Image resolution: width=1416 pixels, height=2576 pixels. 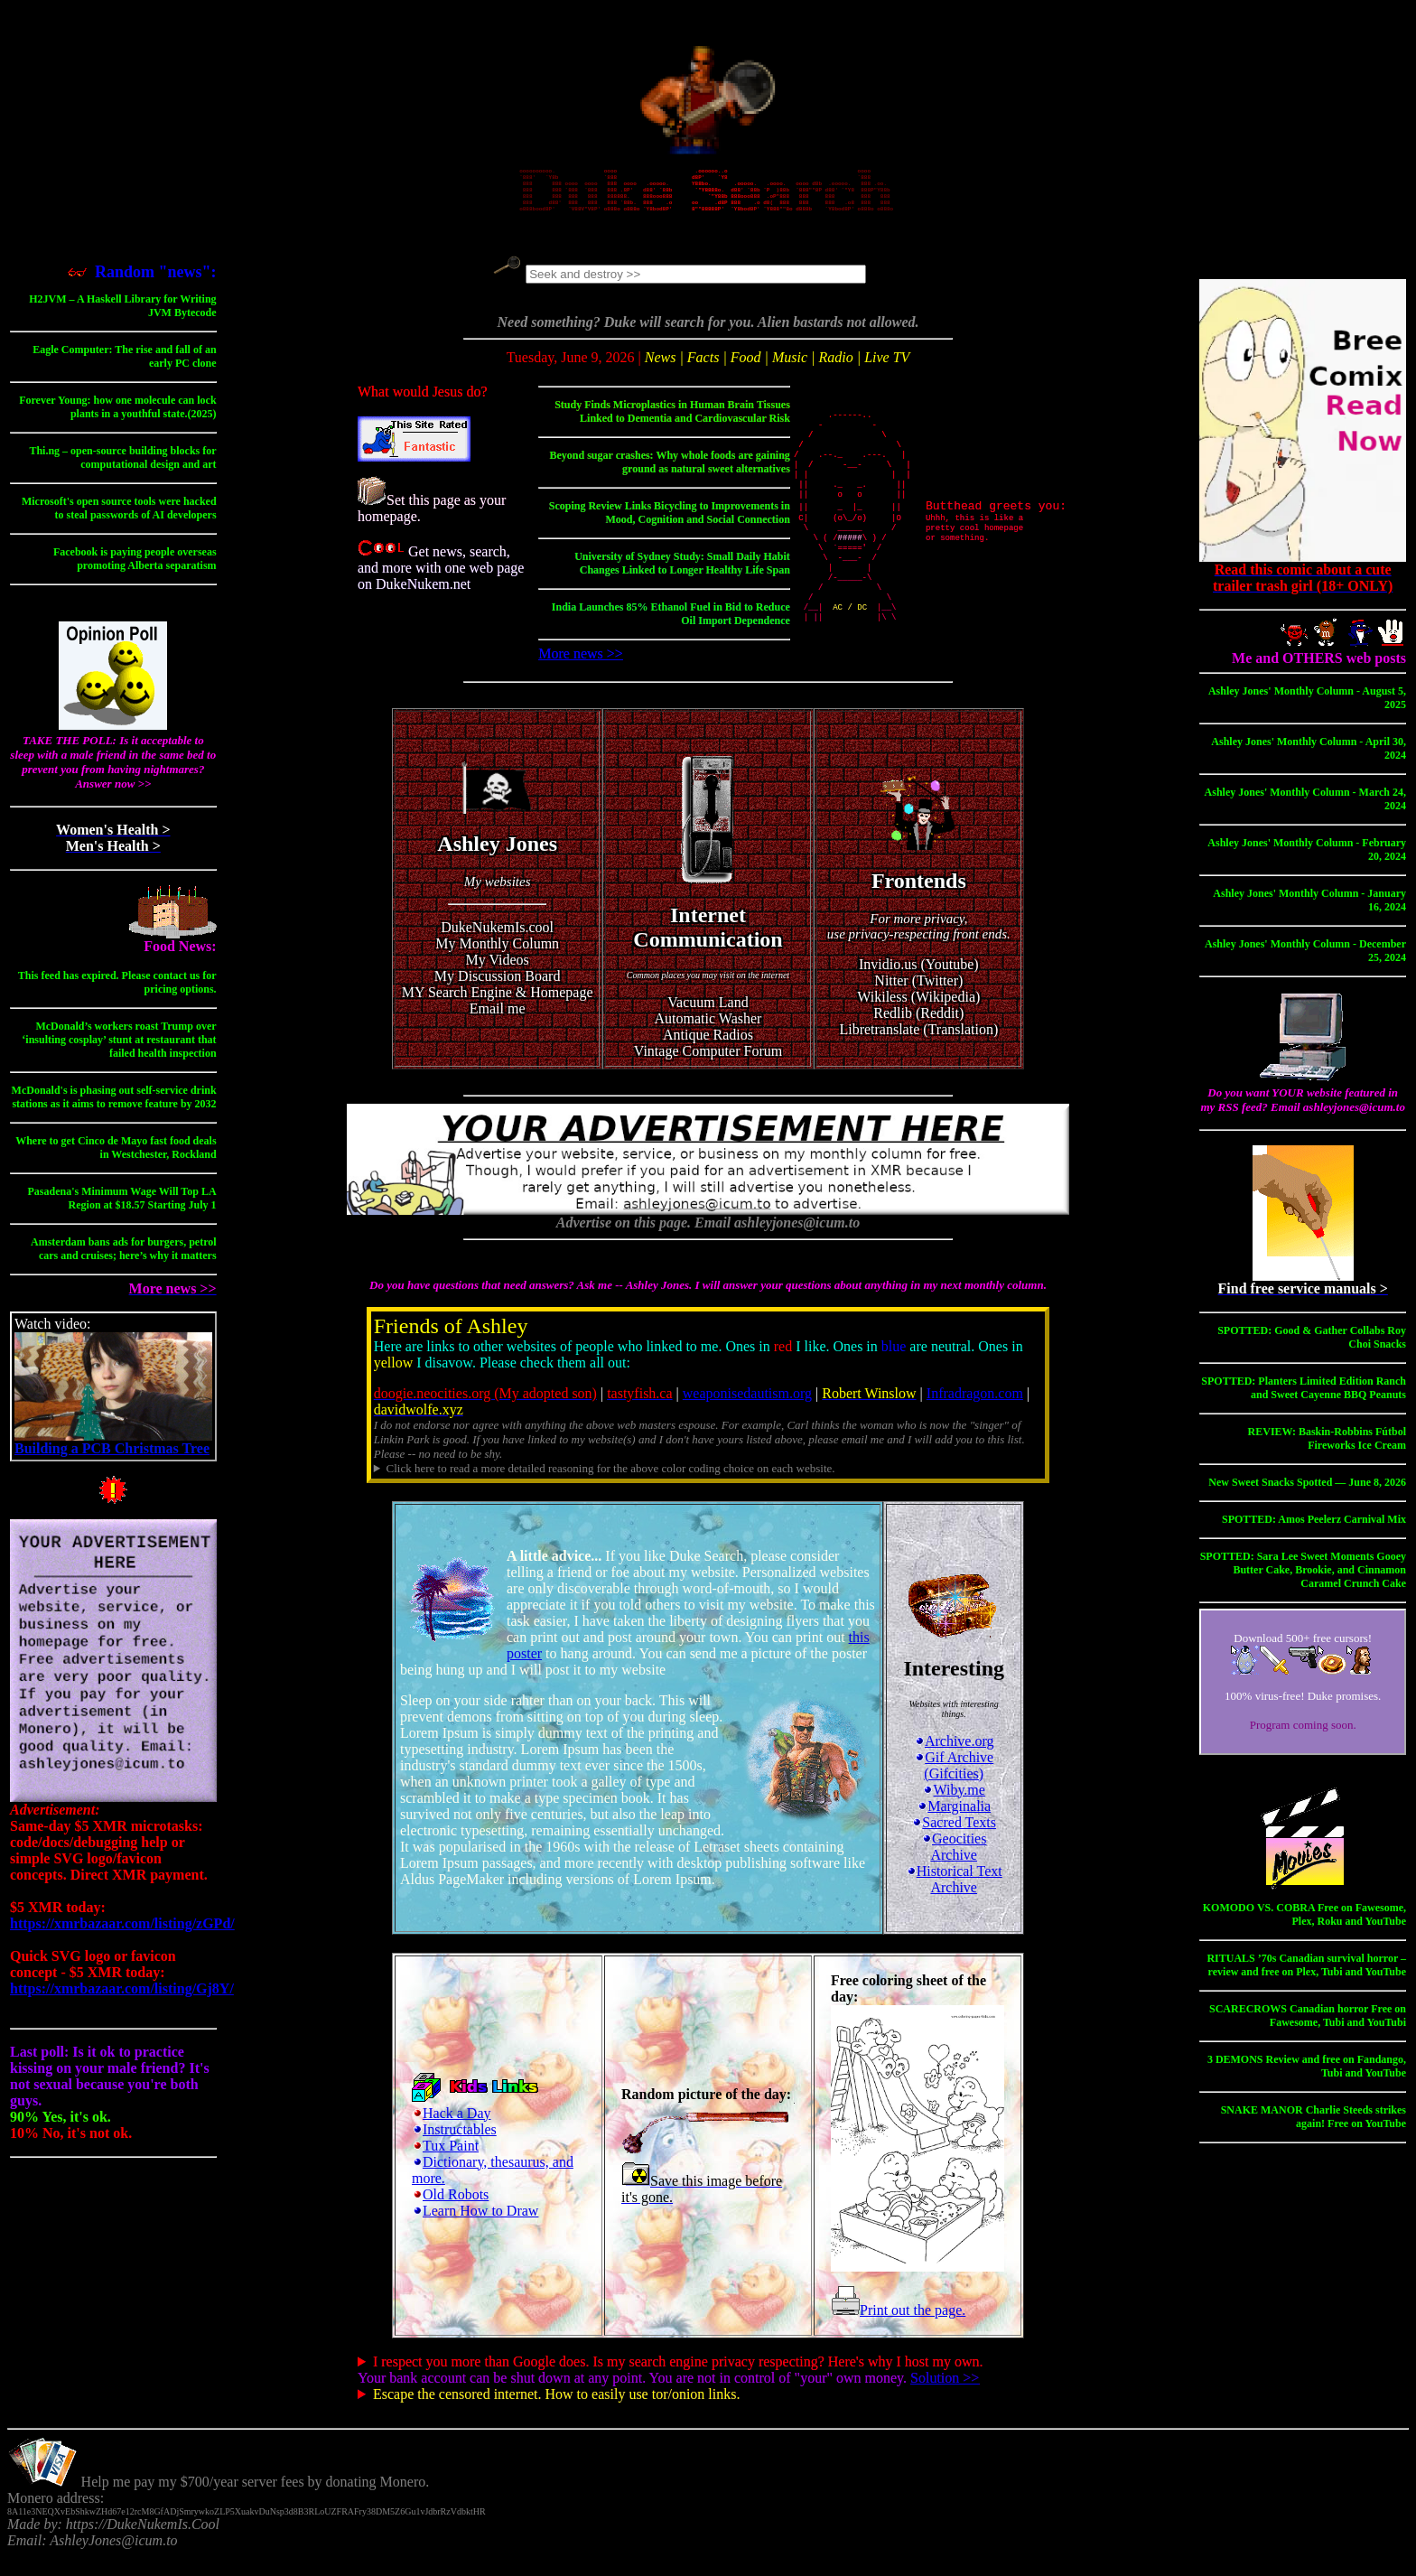 I want to click on Music, so click(x=789, y=366).